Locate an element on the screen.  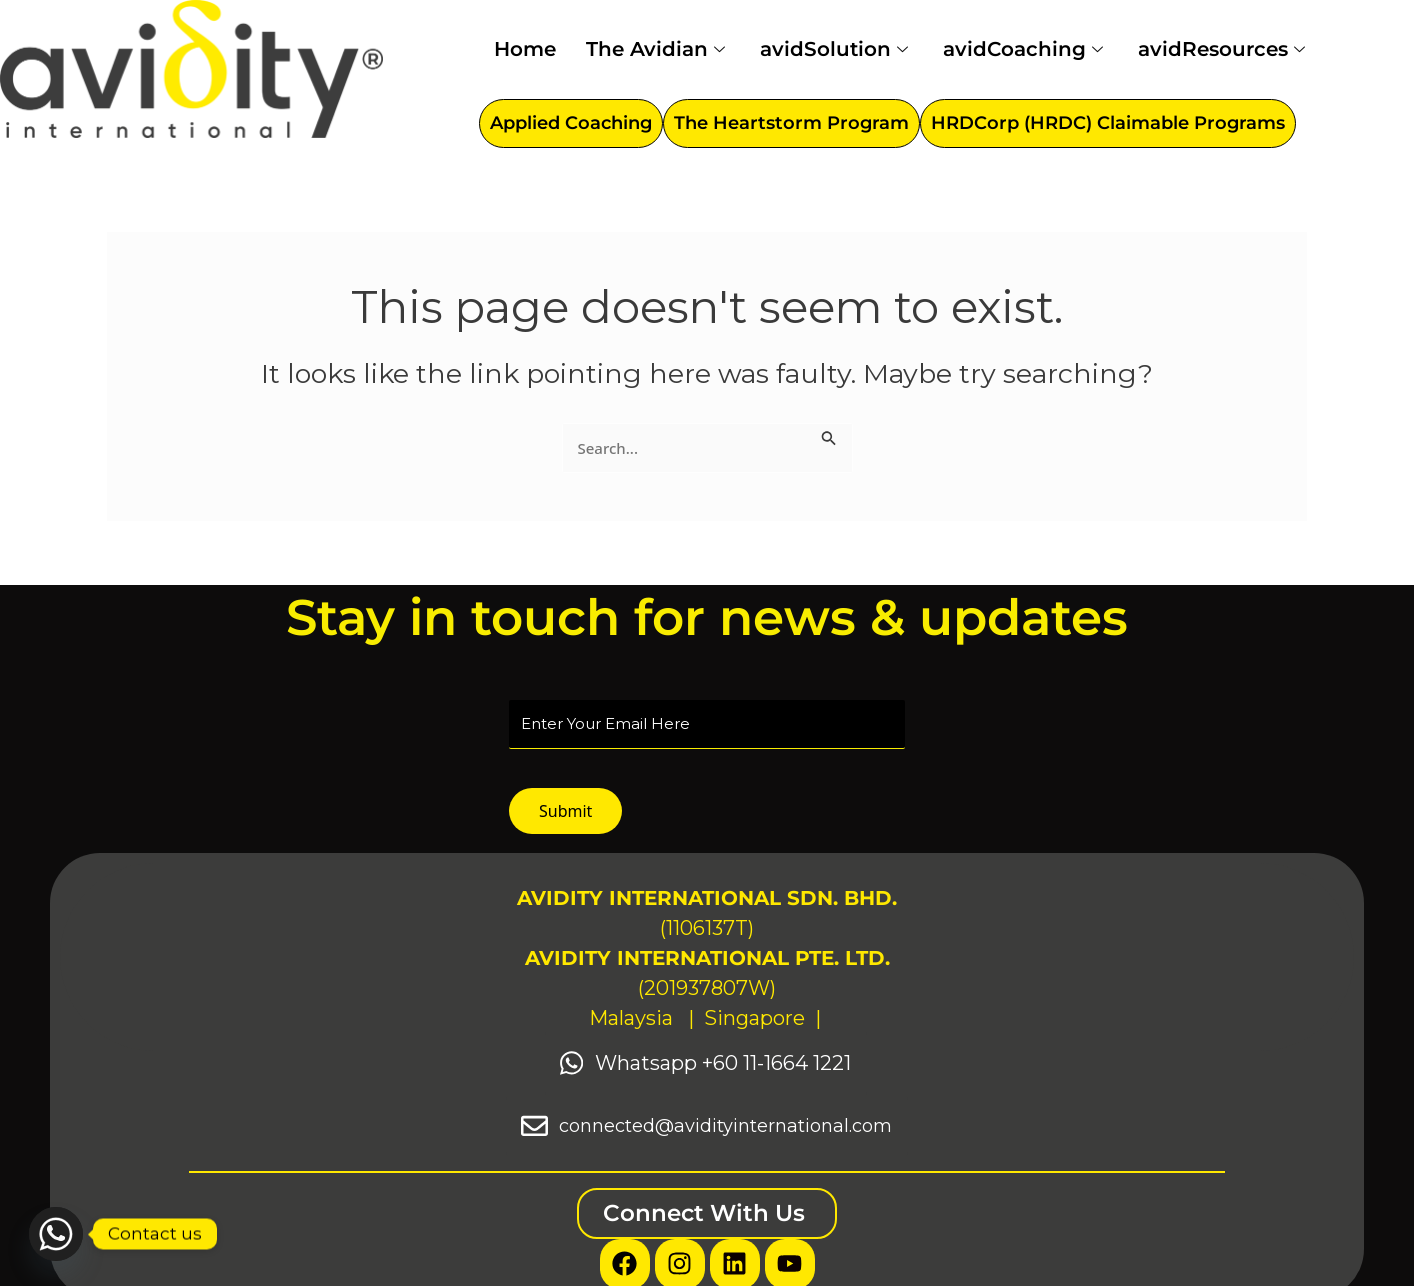
[Whatsapp] is located at coordinates (56, 1234).